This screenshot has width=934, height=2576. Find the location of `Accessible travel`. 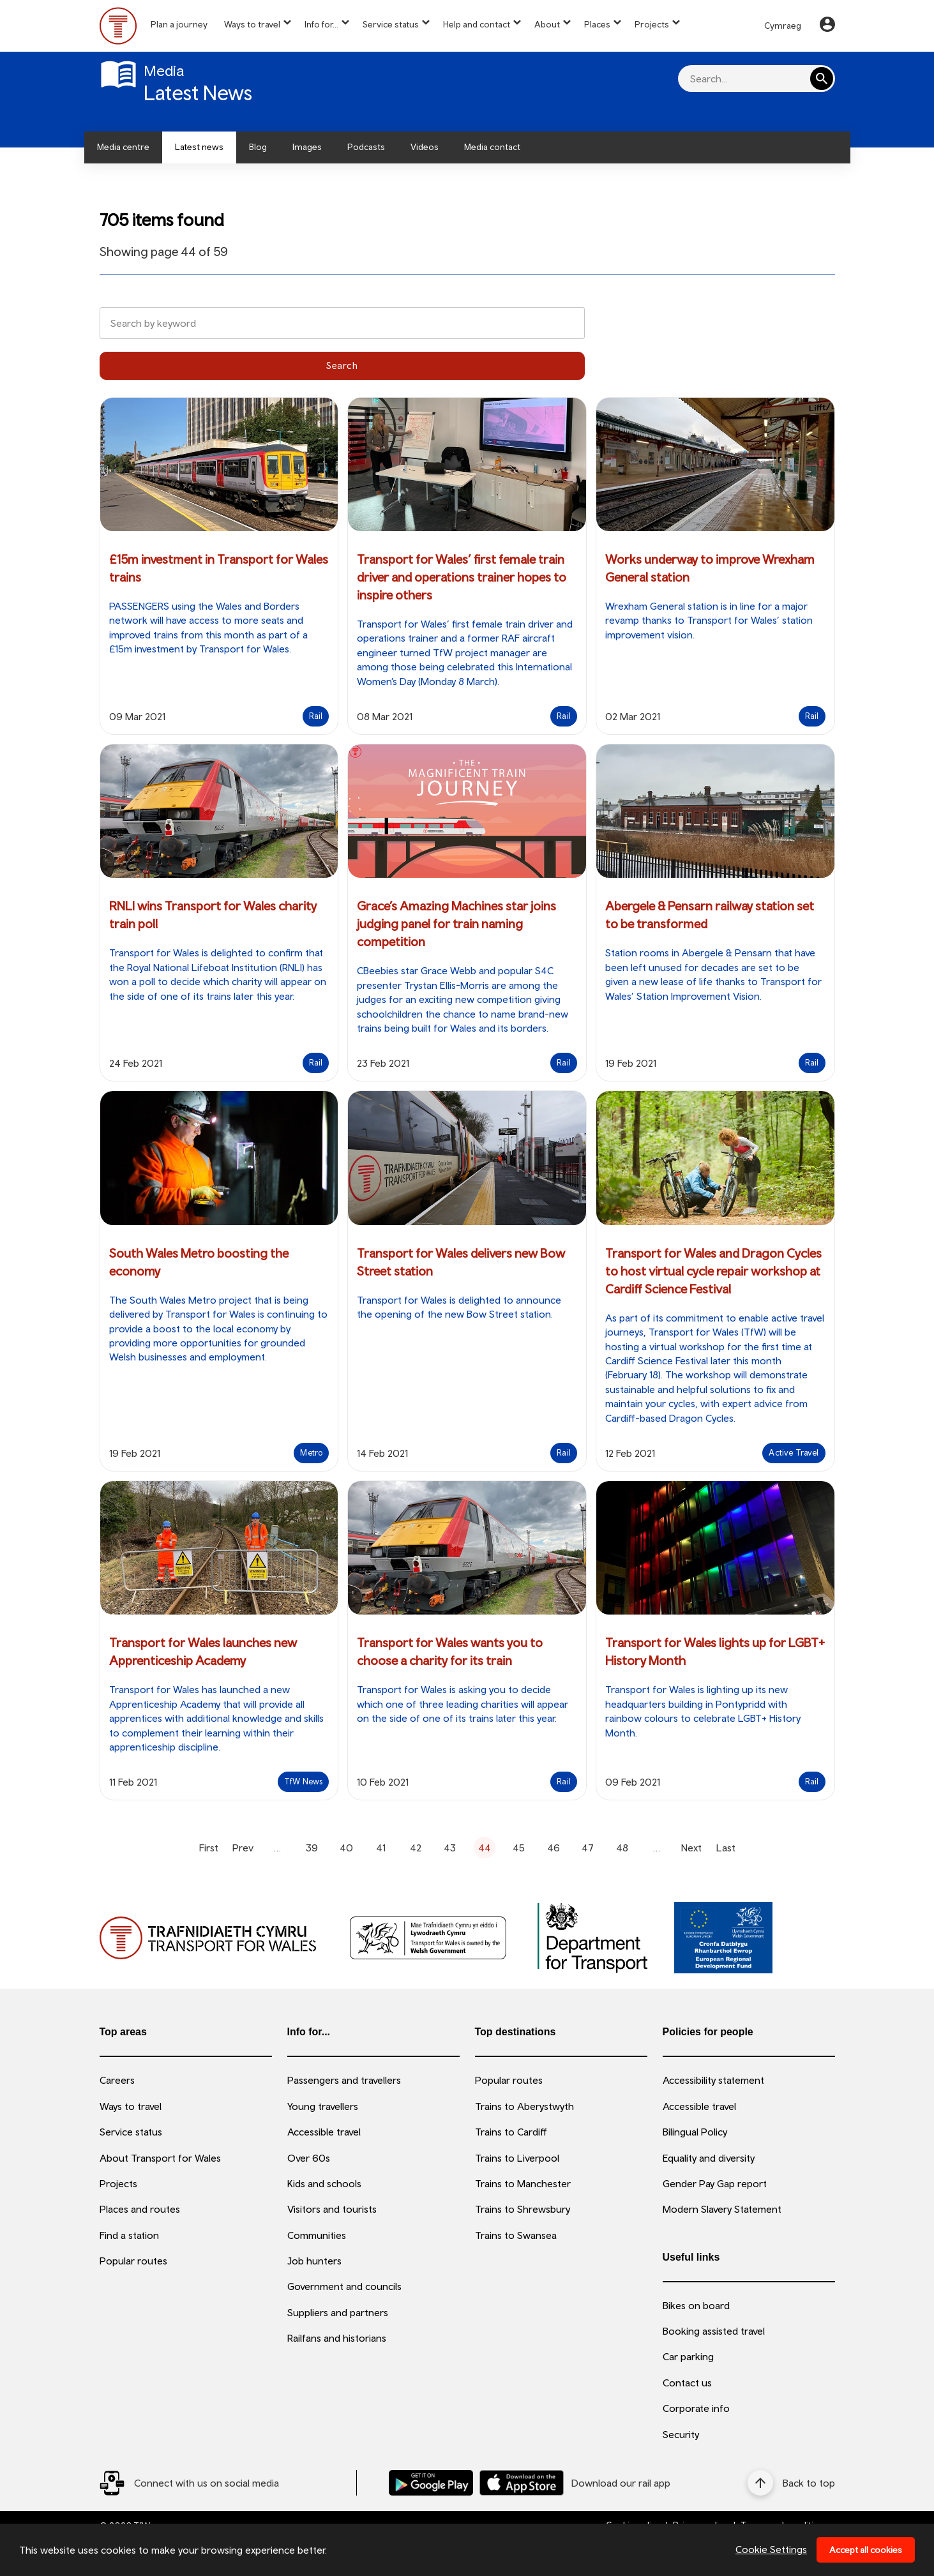

Accessible travel is located at coordinates (324, 2131).